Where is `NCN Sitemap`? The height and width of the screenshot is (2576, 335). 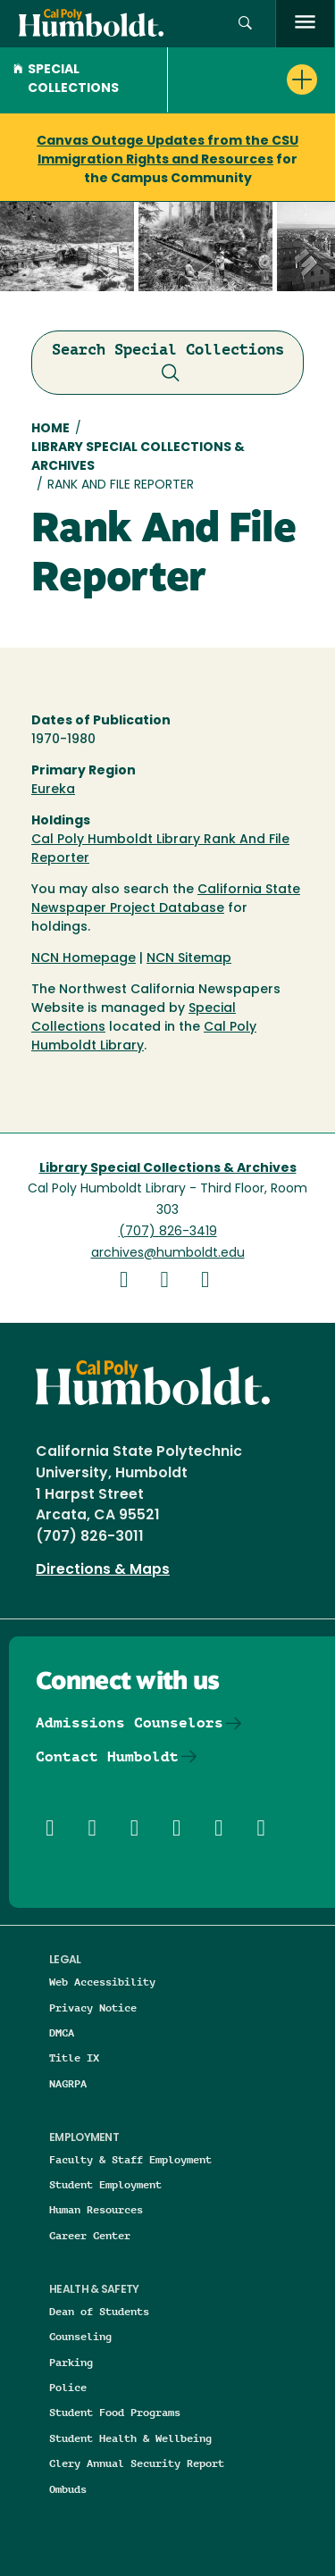 NCN Sitemap is located at coordinates (189, 959).